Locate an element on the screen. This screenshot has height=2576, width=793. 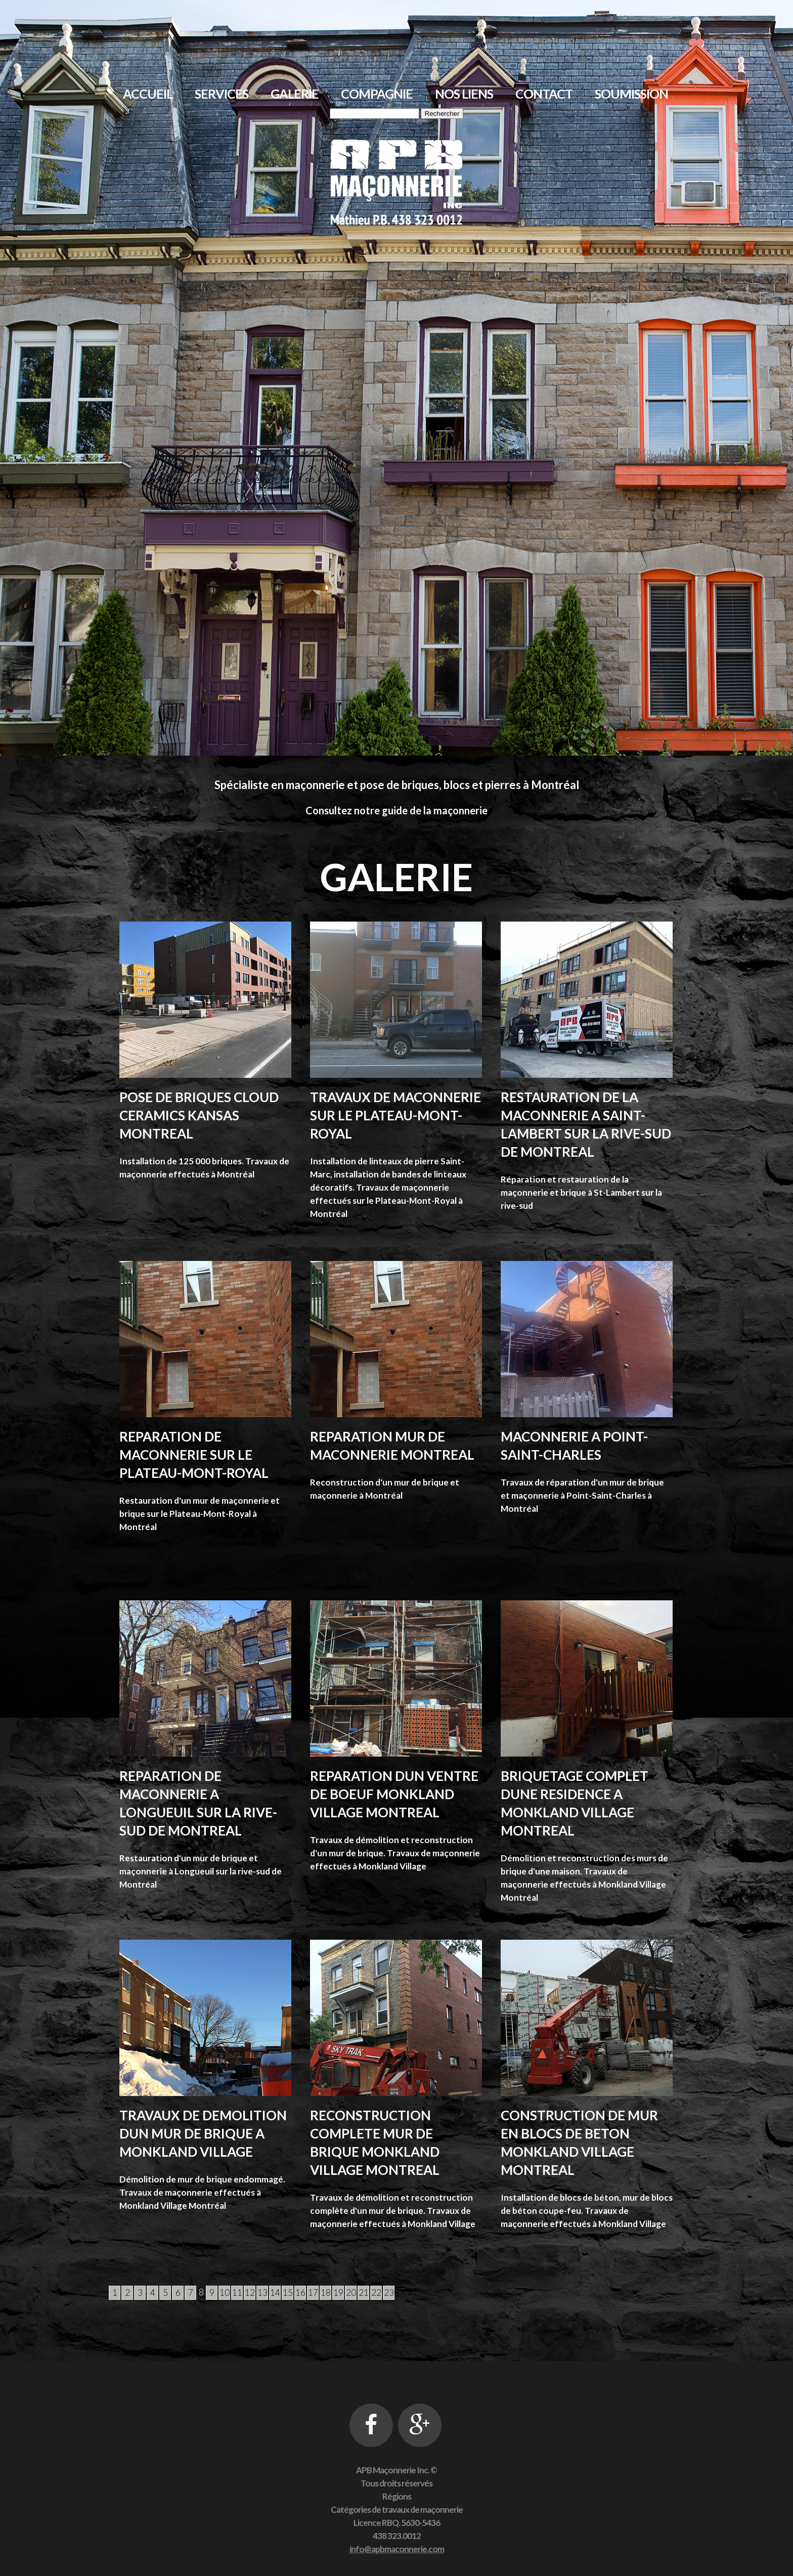
10 is located at coordinates (224, 2292).